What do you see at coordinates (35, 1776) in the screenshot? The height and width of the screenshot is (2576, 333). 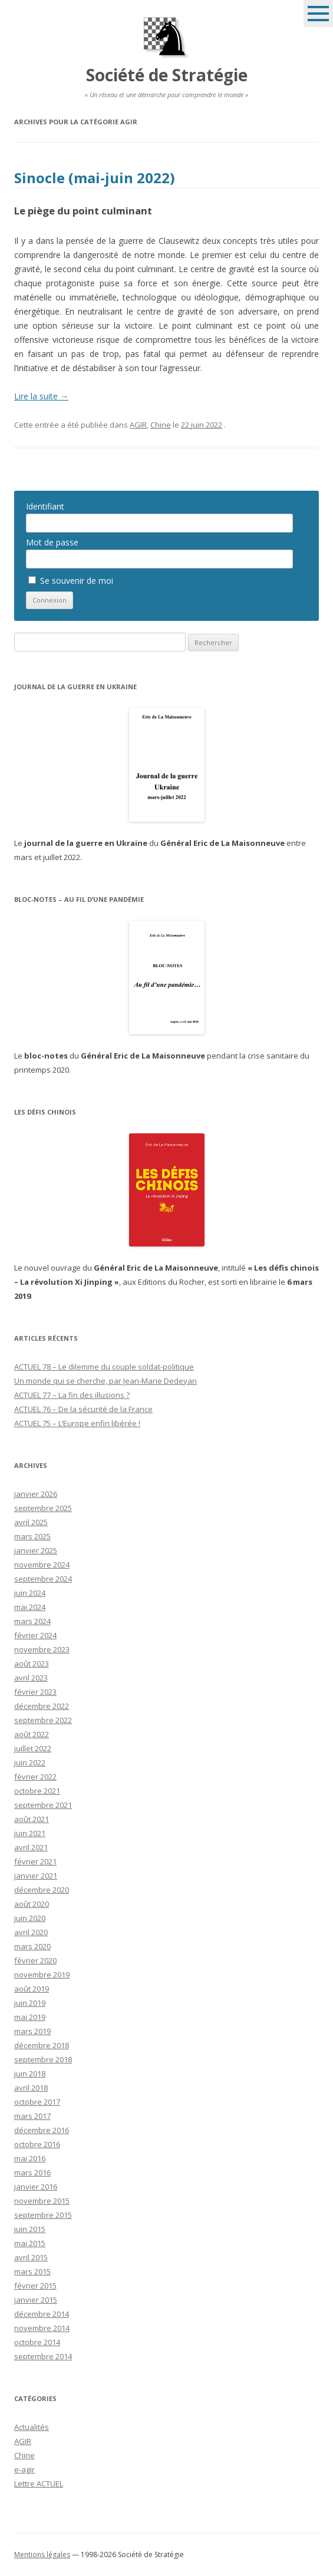 I see `février 2022` at bounding box center [35, 1776].